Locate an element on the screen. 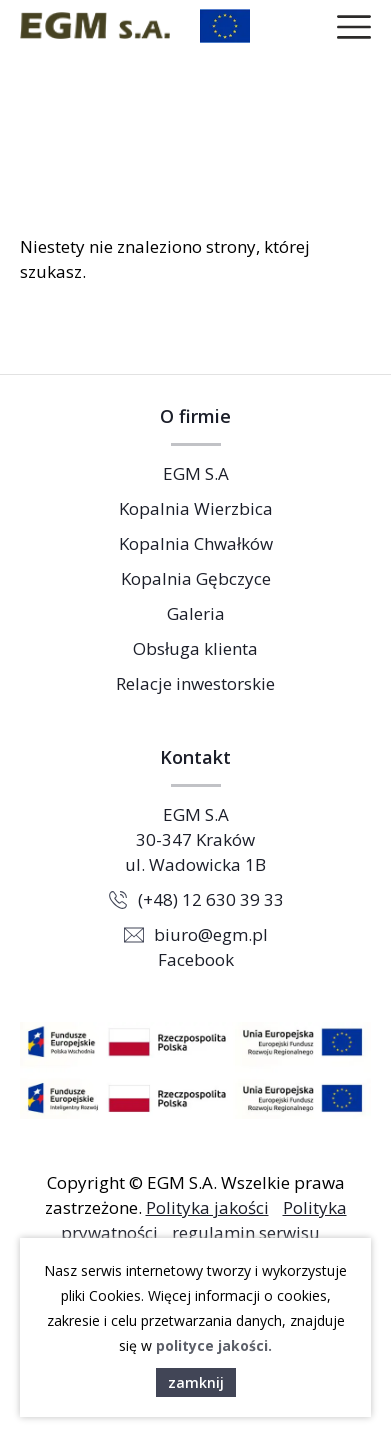  polityce jakości. is located at coordinates (214, 1345).